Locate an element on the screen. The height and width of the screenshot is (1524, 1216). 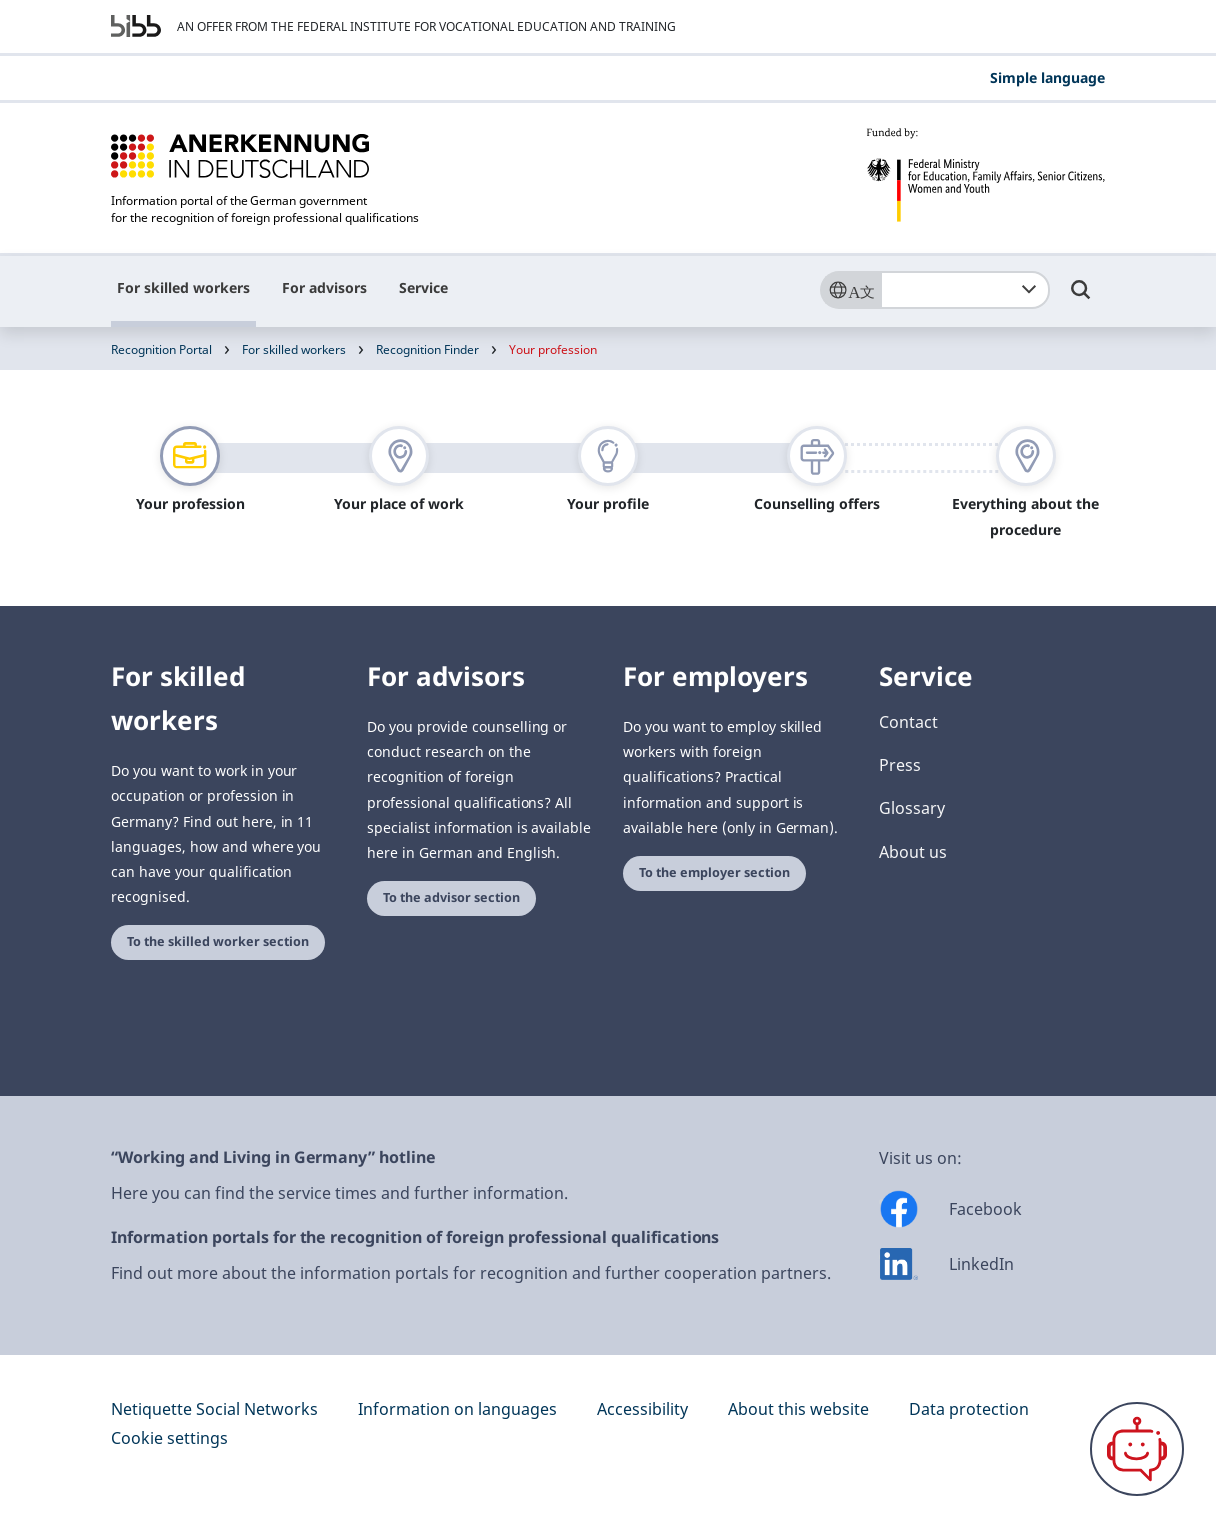
Netiquette Social Networks is located at coordinates (214, 1409).